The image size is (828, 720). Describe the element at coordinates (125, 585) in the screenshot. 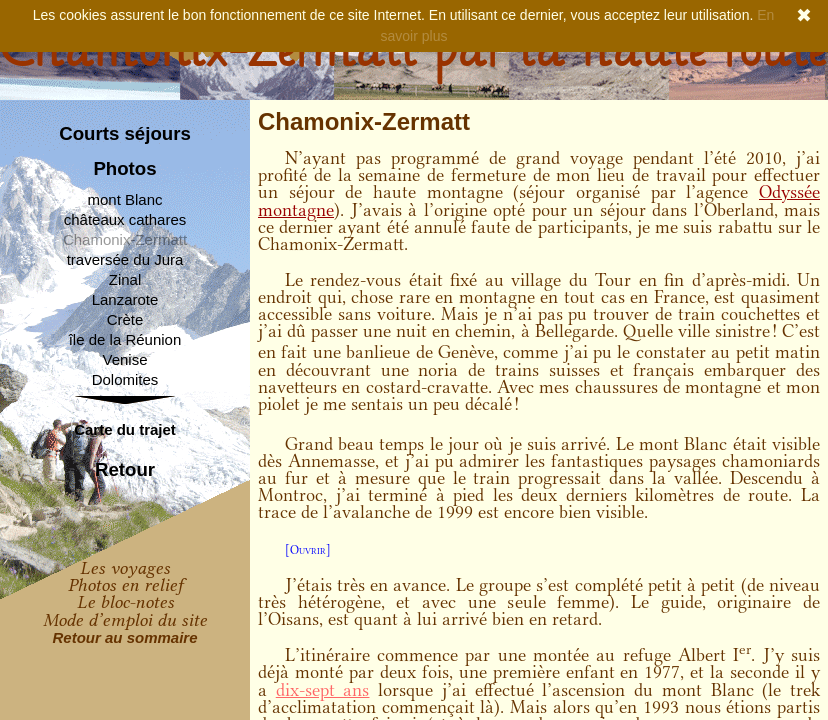

I see `Photos en relief` at that location.